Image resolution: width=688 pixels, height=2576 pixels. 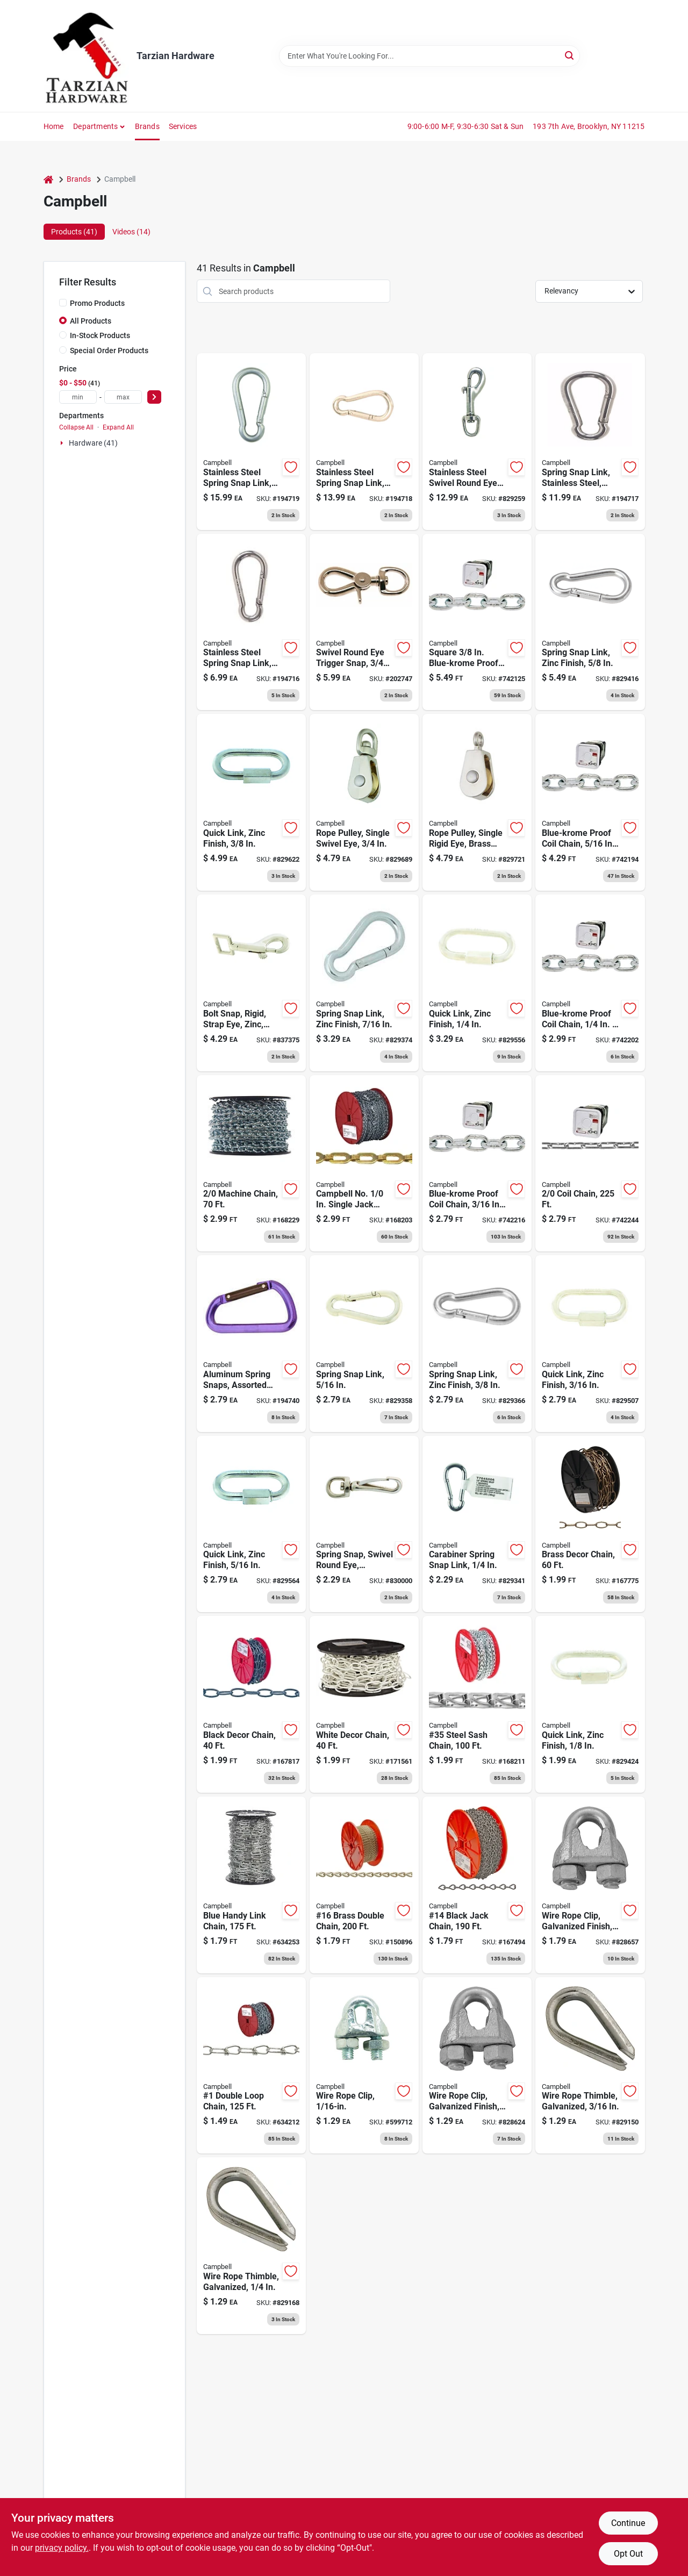 I want to click on [Select Price], so click(x=154, y=397).